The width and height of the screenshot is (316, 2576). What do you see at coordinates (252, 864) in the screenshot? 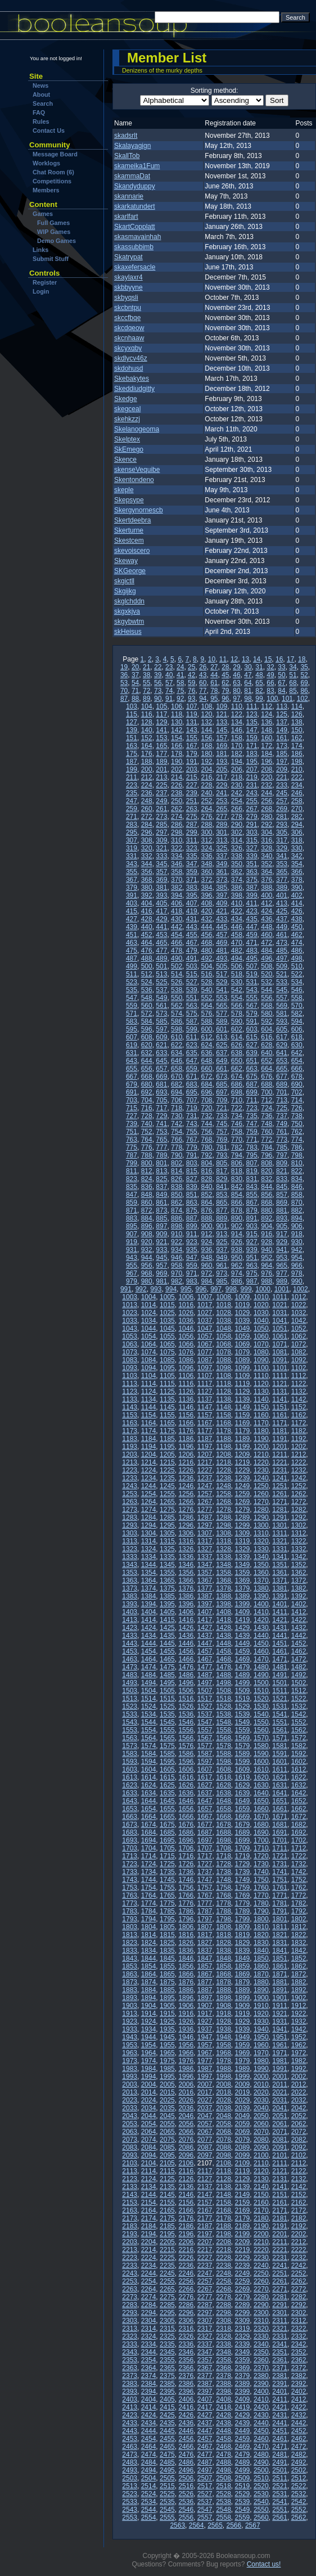
I see `351` at bounding box center [252, 864].